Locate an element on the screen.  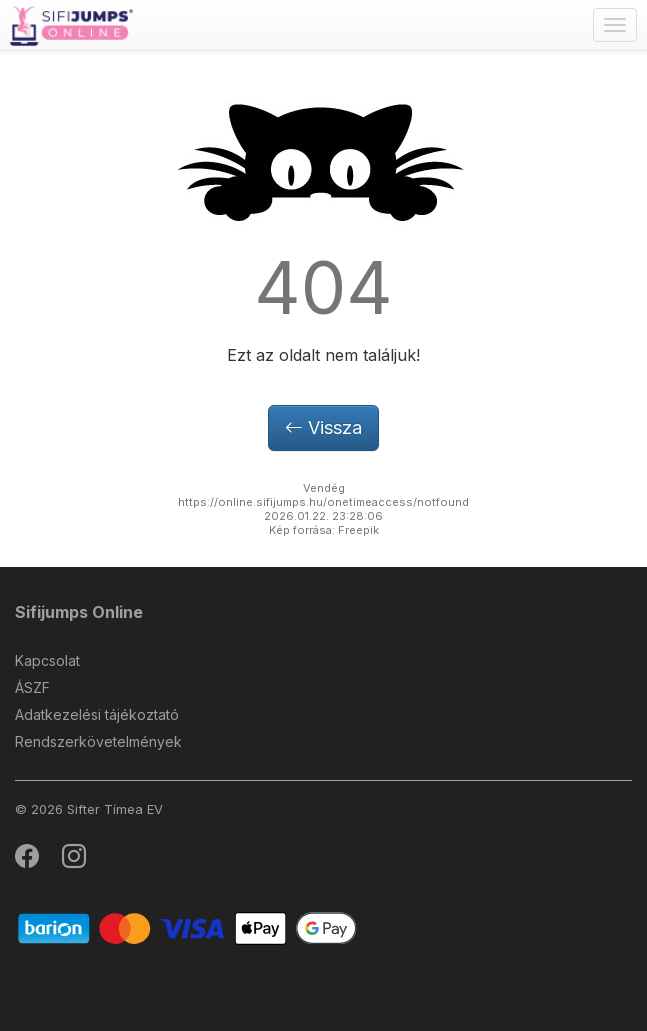
ÁSZF is located at coordinates (32, 687).